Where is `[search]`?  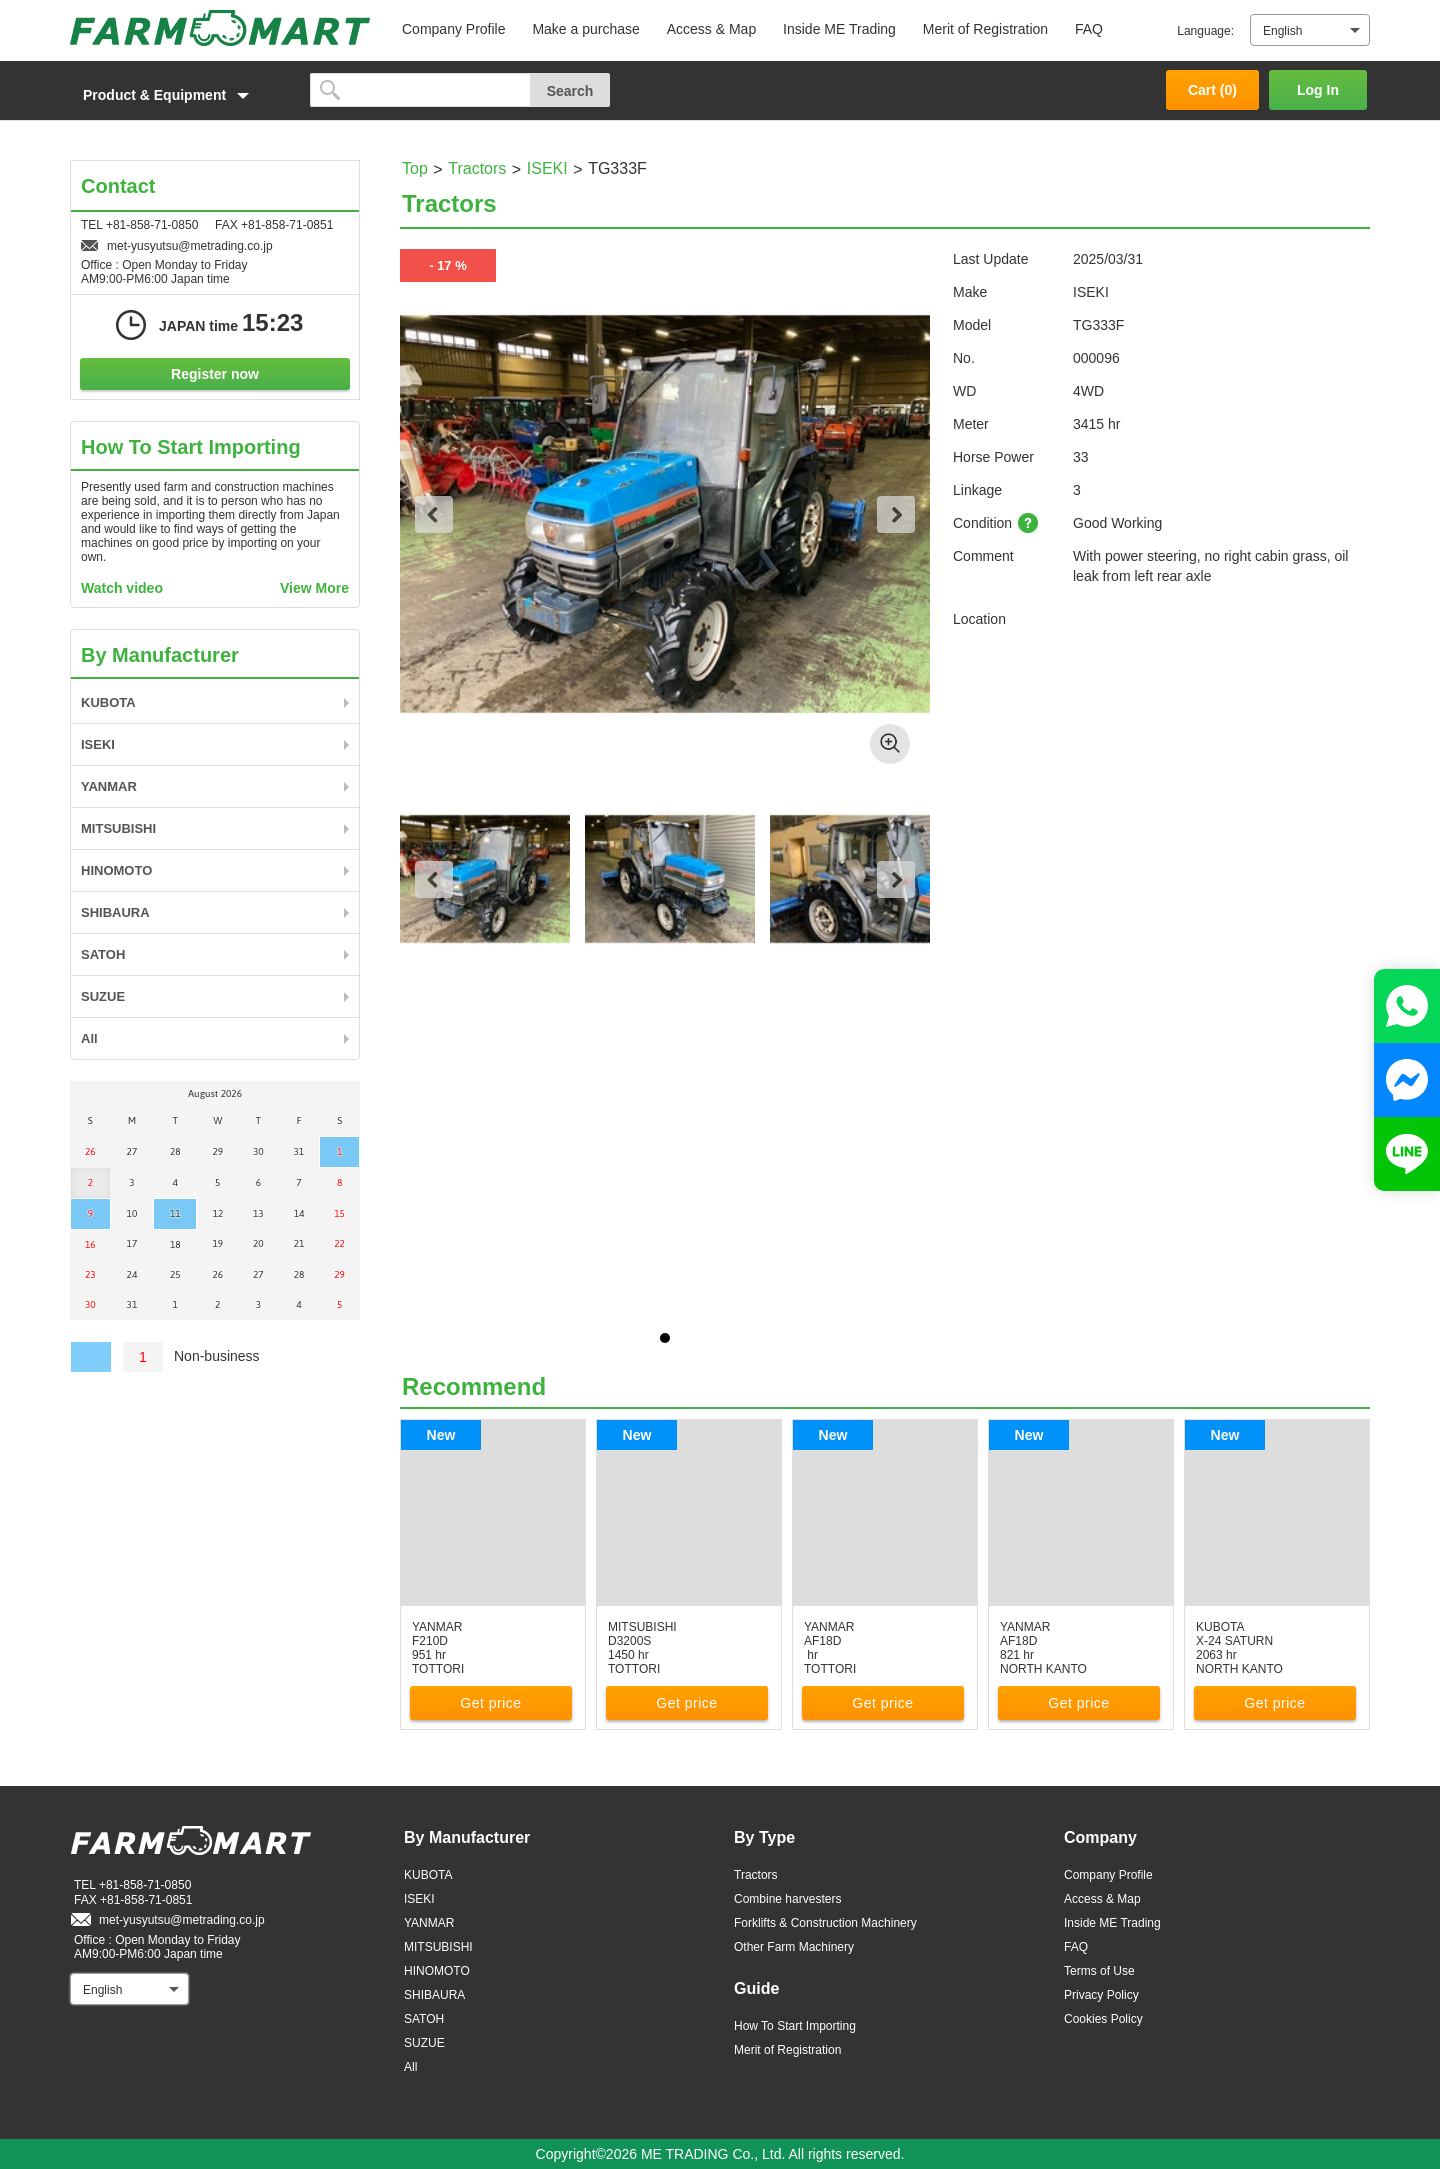
[search] is located at coordinates (420, 90).